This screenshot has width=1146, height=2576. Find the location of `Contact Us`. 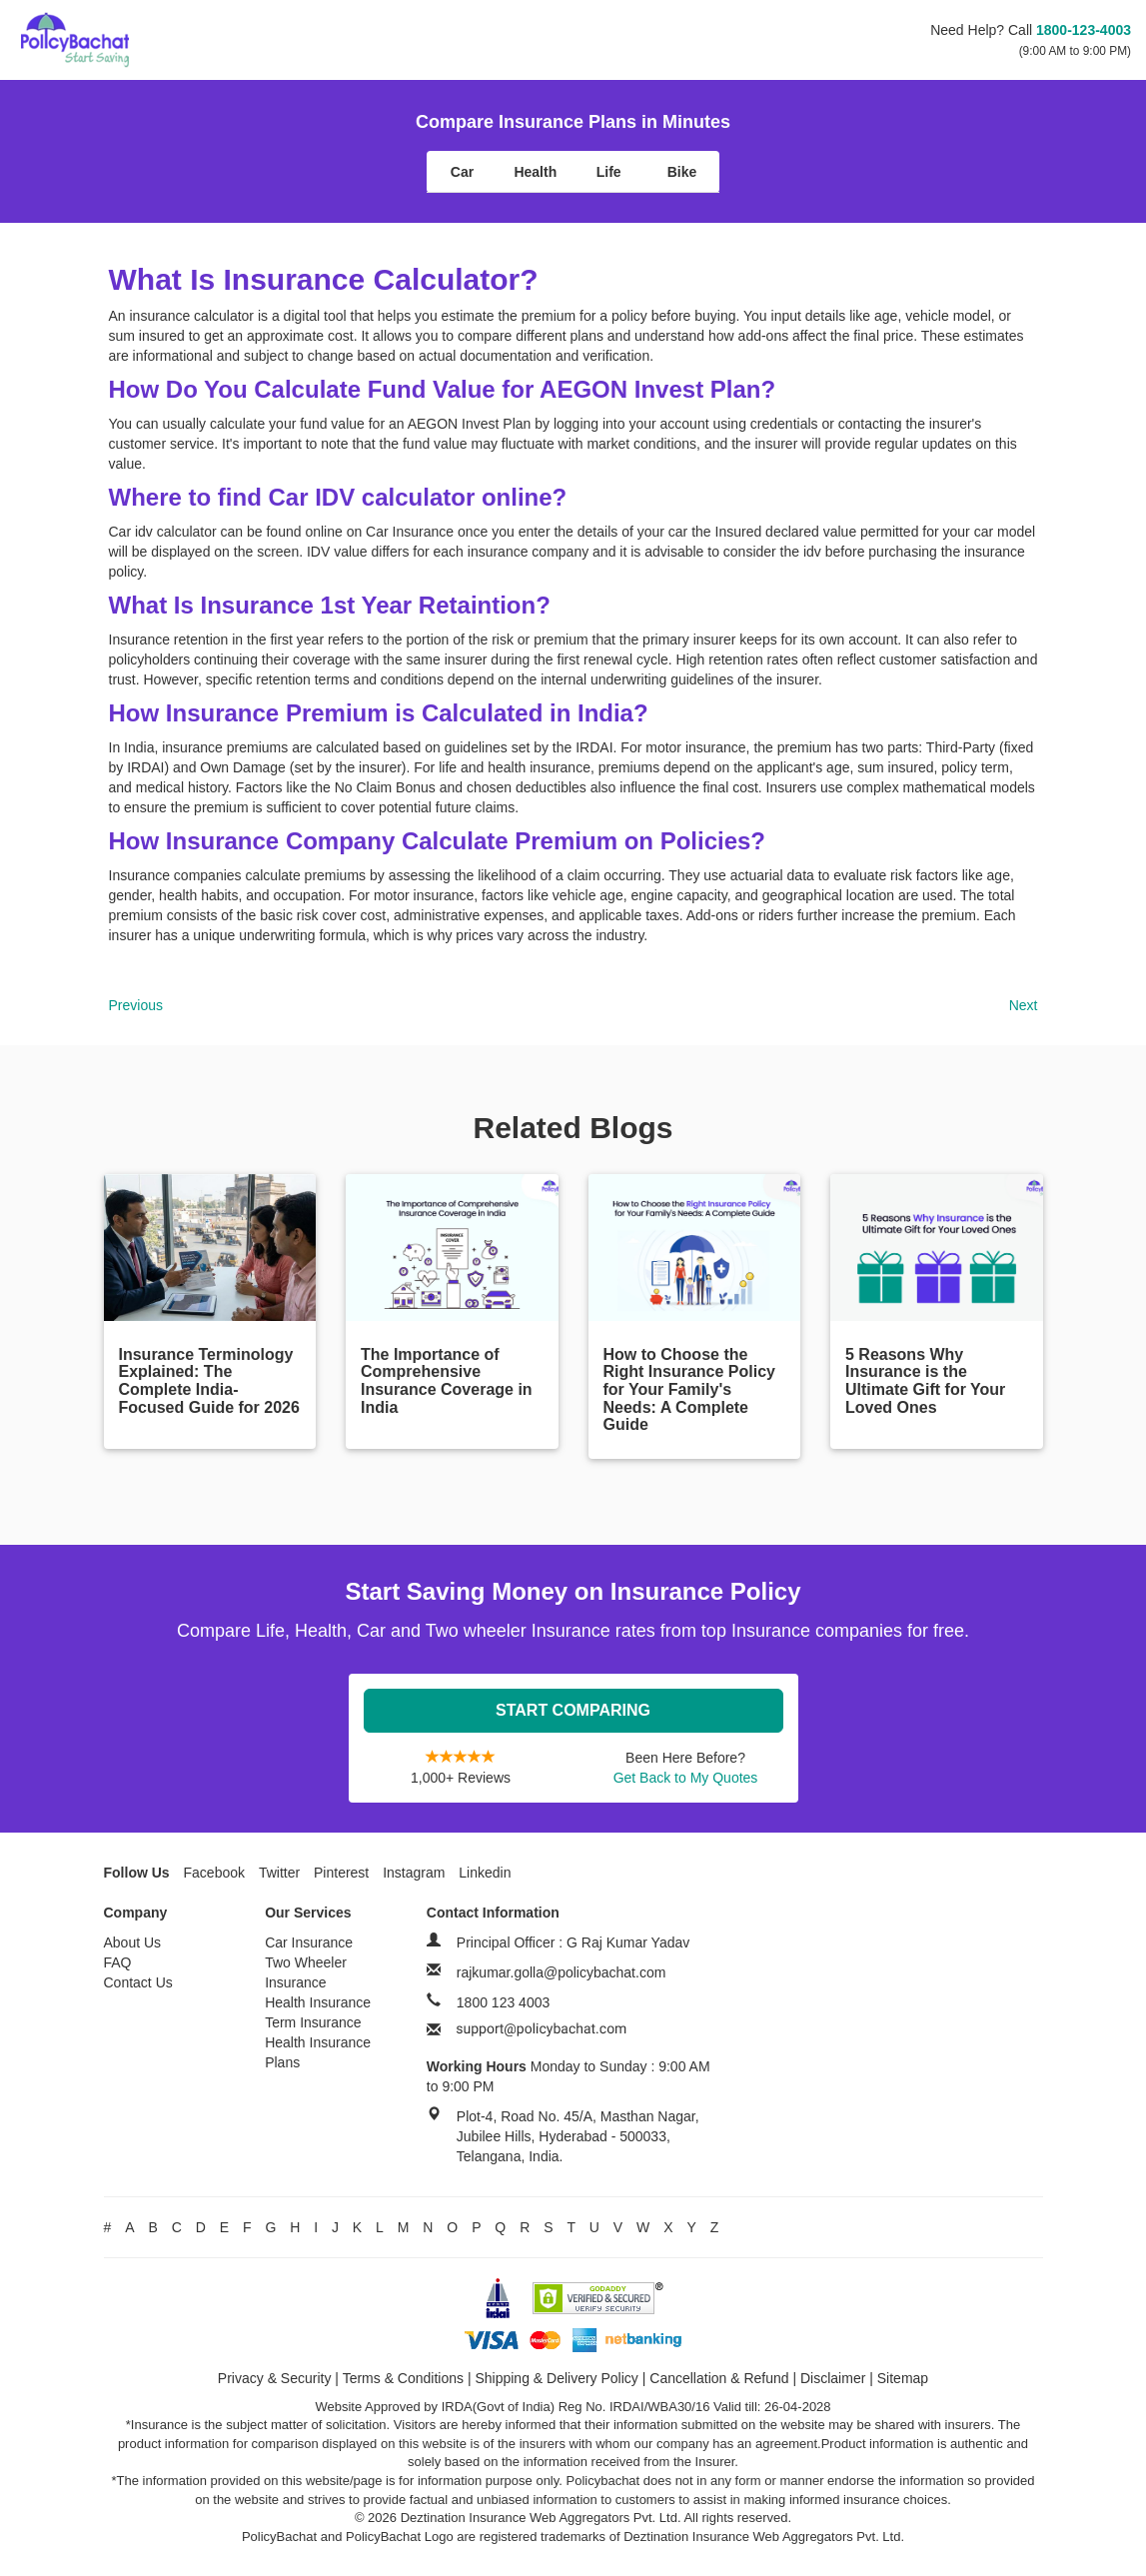

Contact Us is located at coordinates (138, 1982).